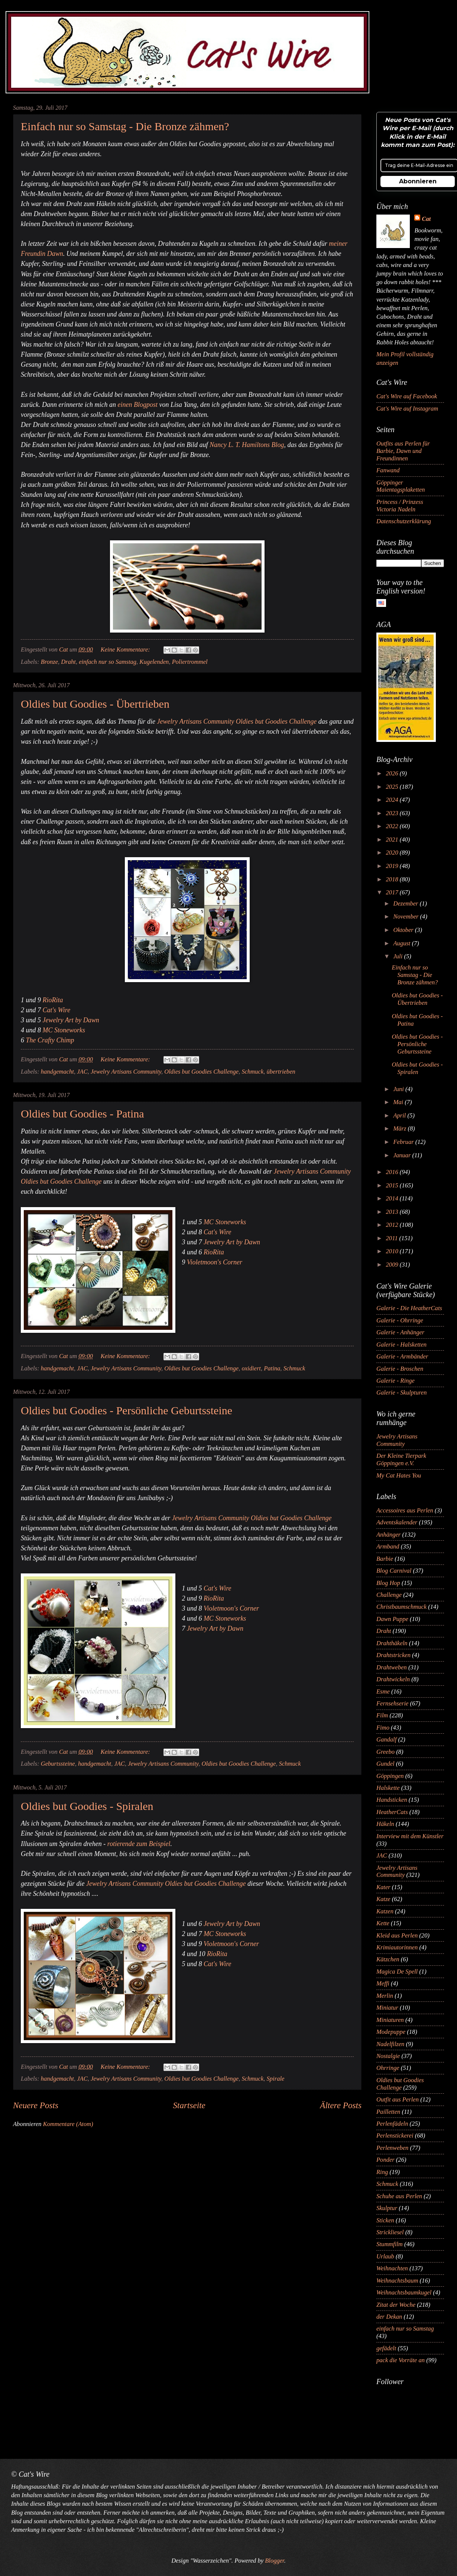 The height and width of the screenshot is (2576, 457). Describe the element at coordinates (388, 1787) in the screenshot. I see `Halskette` at that location.